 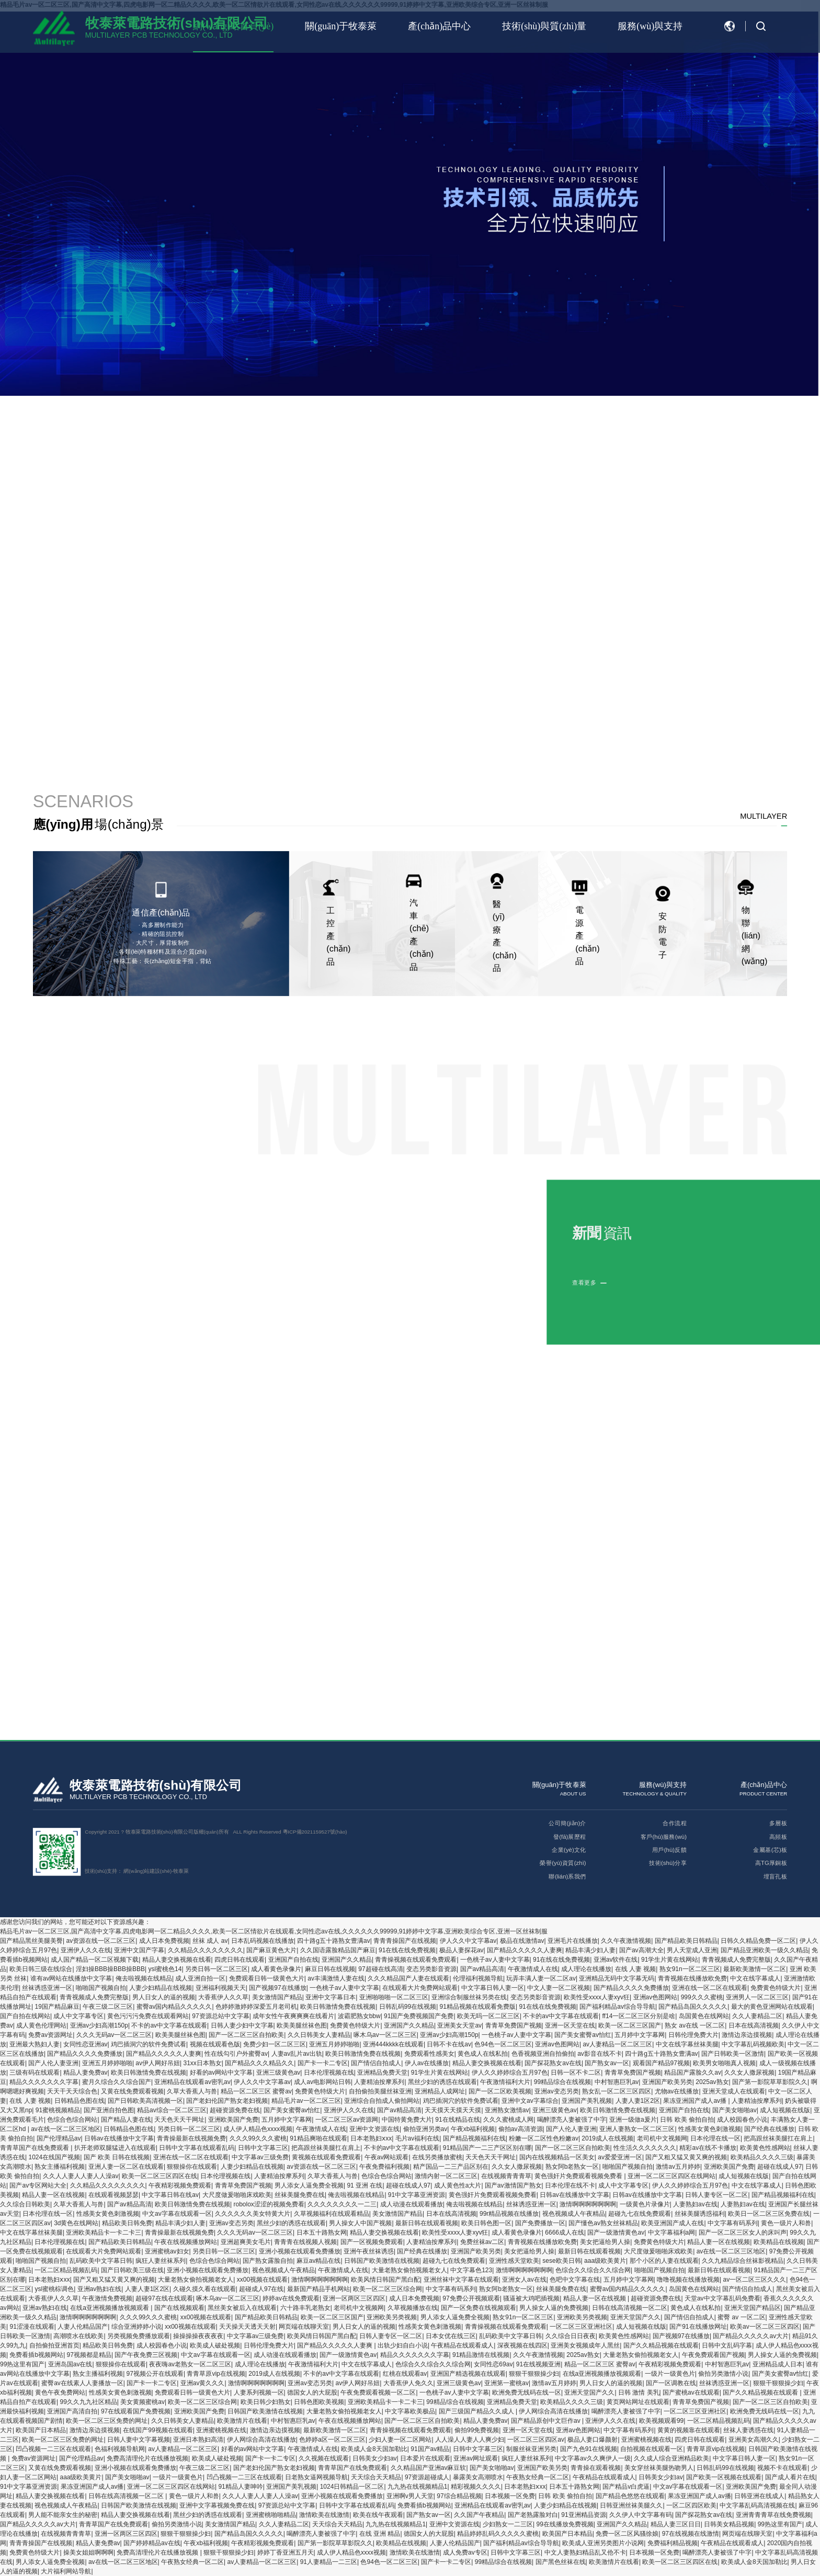 I want to click on 女同性恋亚洲av, so click(x=85, y=2044).